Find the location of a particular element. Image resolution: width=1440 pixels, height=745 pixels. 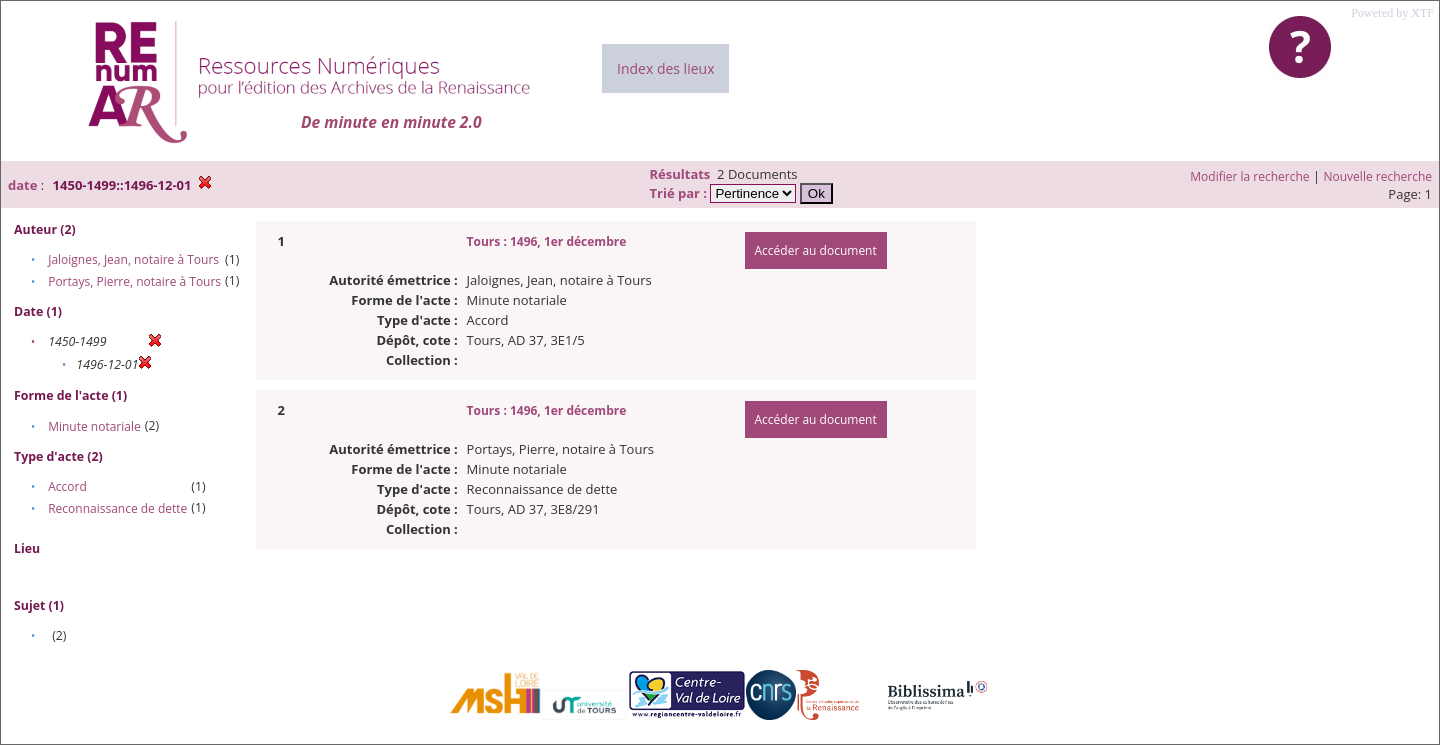

Reconnaissance de dette is located at coordinates (117, 508).